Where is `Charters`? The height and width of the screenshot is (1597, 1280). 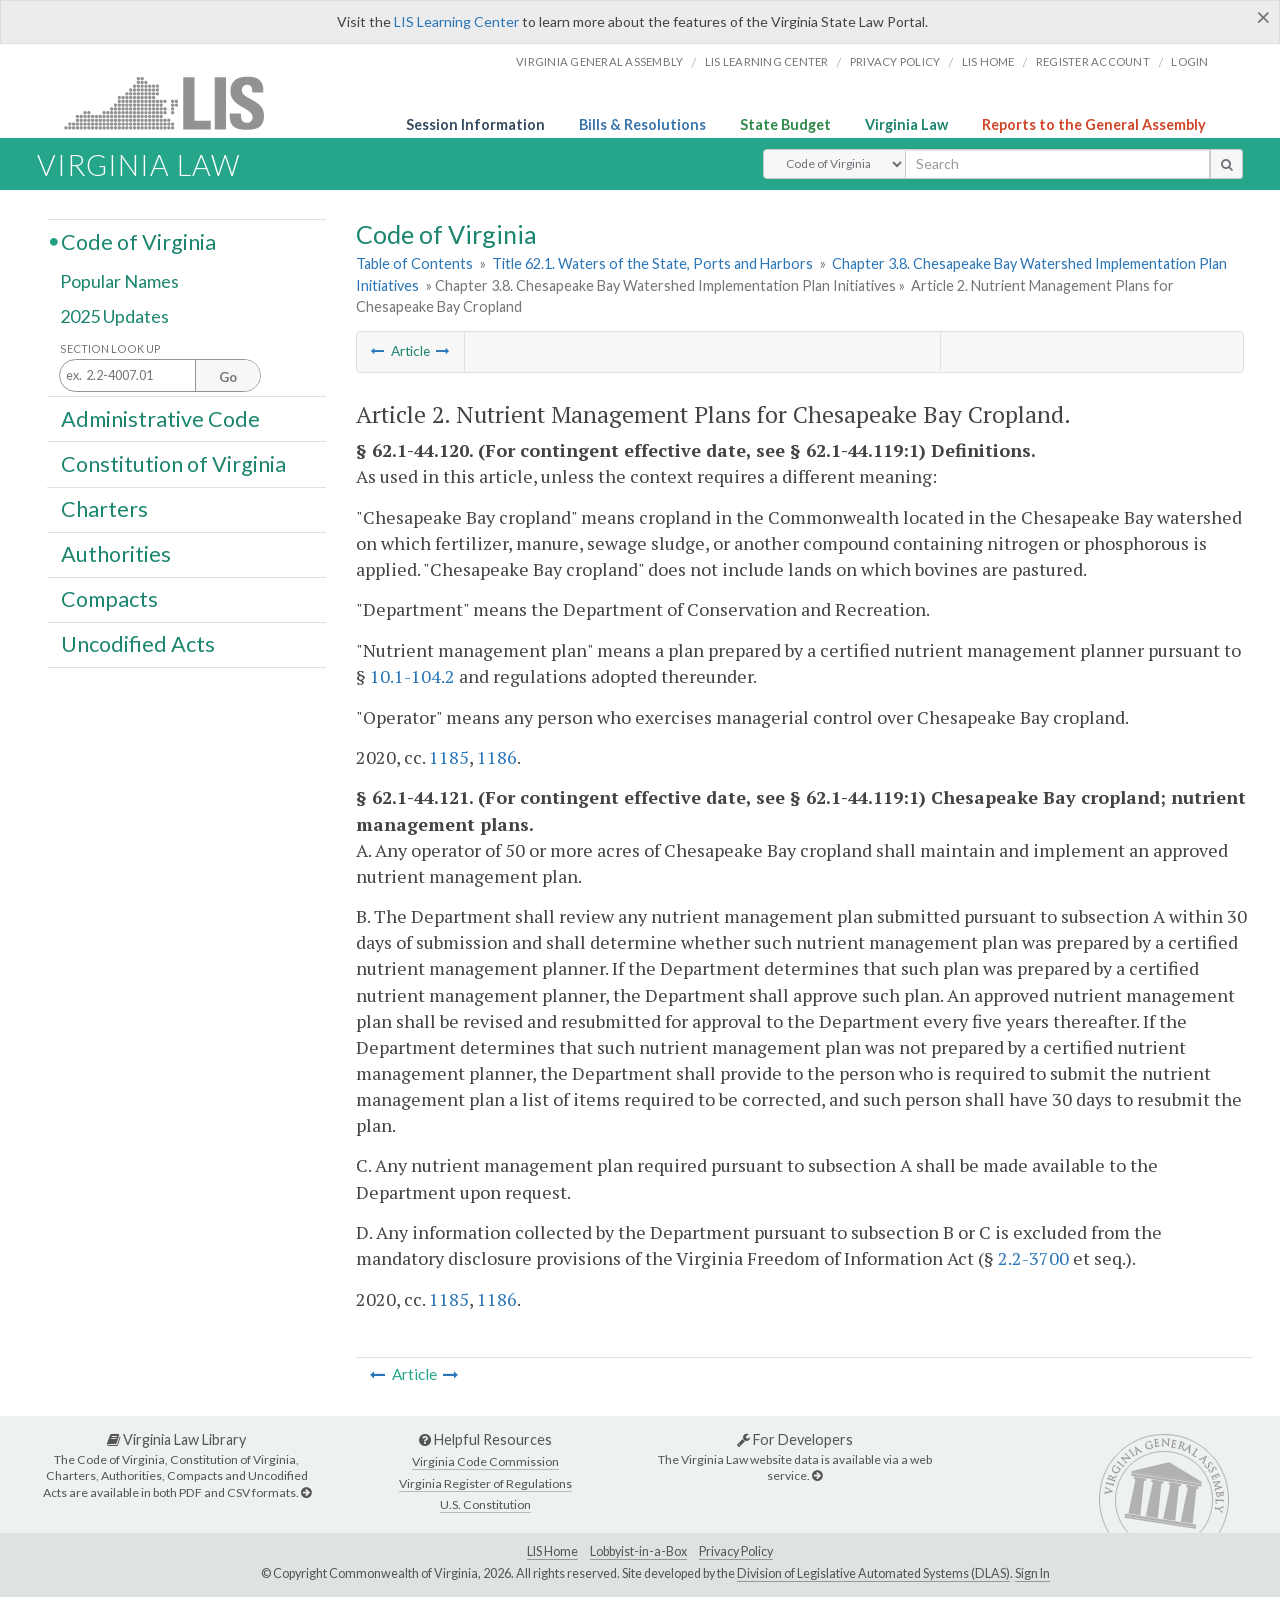 Charters is located at coordinates (104, 509).